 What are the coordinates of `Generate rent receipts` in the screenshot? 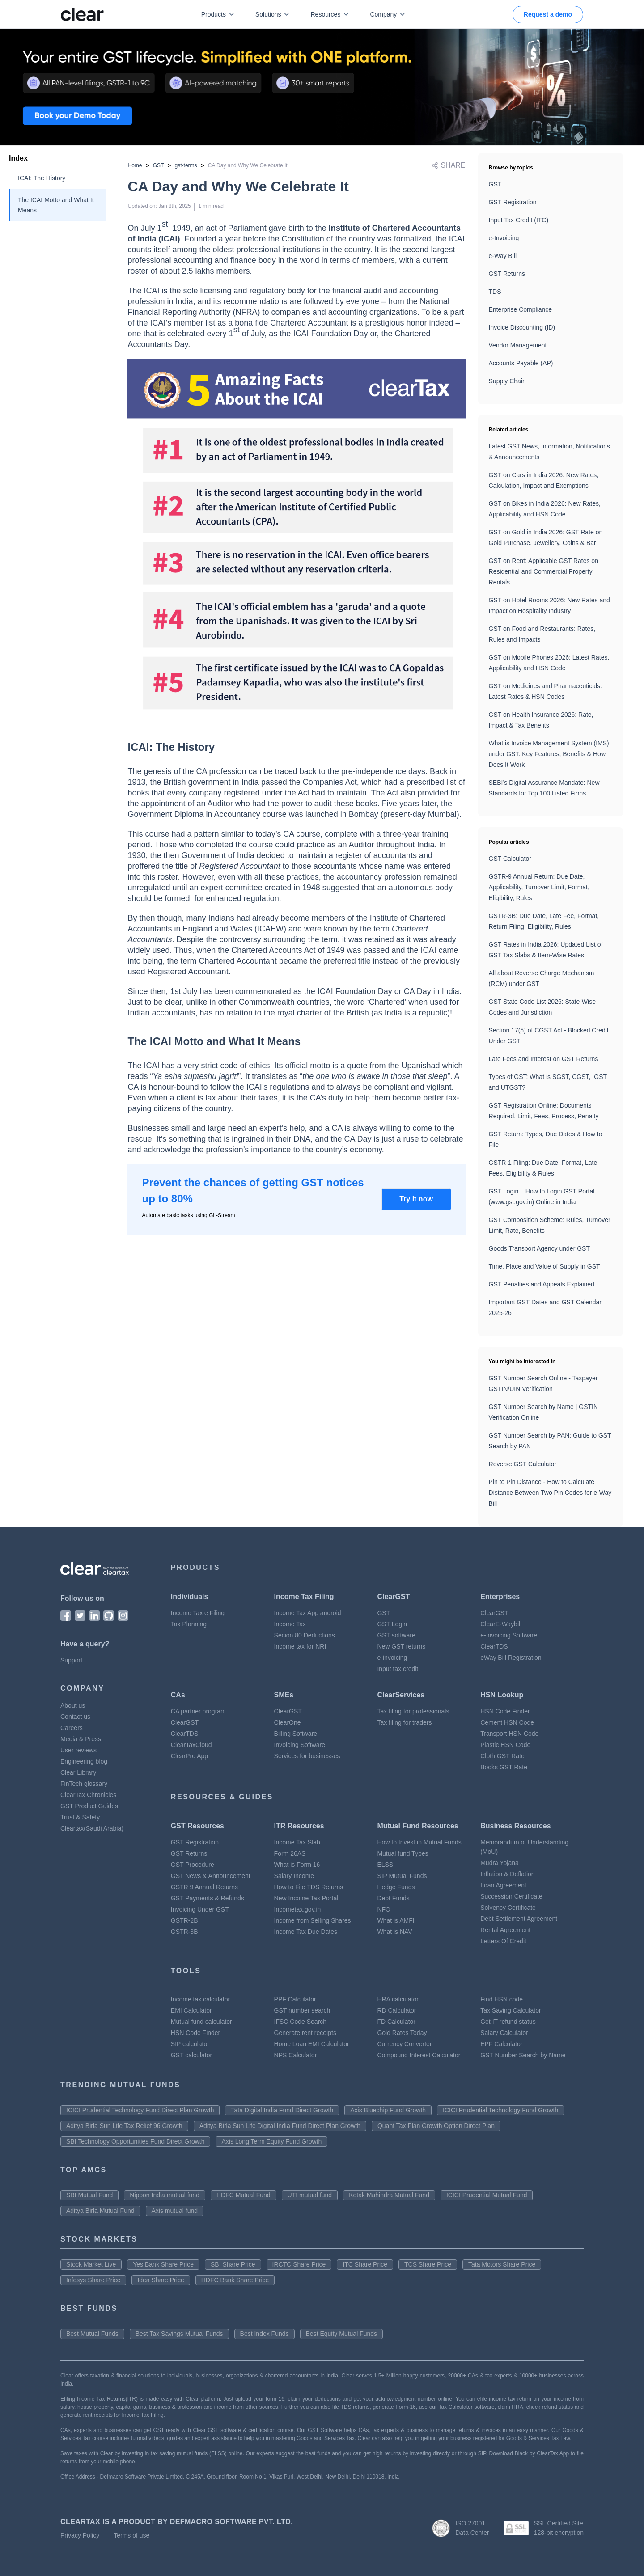 It's located at (305, 2032).